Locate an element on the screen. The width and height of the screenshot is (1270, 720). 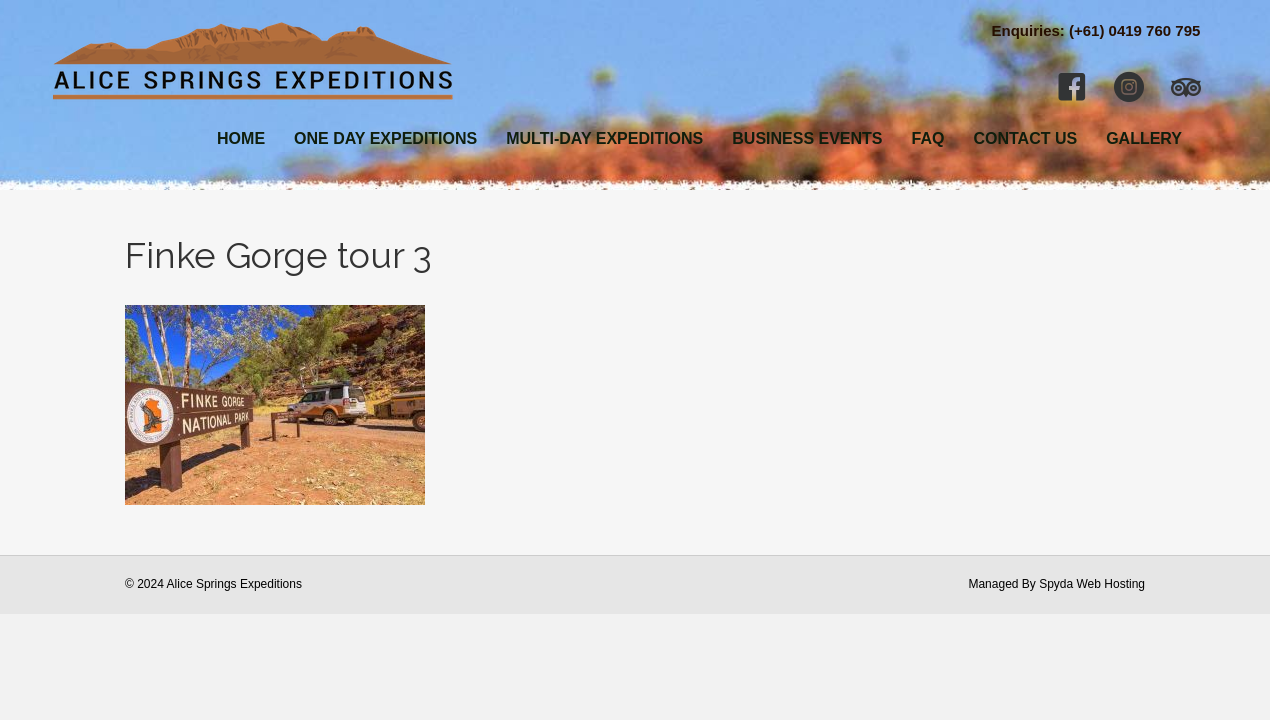
ONE DAY EXPEDITIONS [menuitem] is located at coordinates (385, 138).